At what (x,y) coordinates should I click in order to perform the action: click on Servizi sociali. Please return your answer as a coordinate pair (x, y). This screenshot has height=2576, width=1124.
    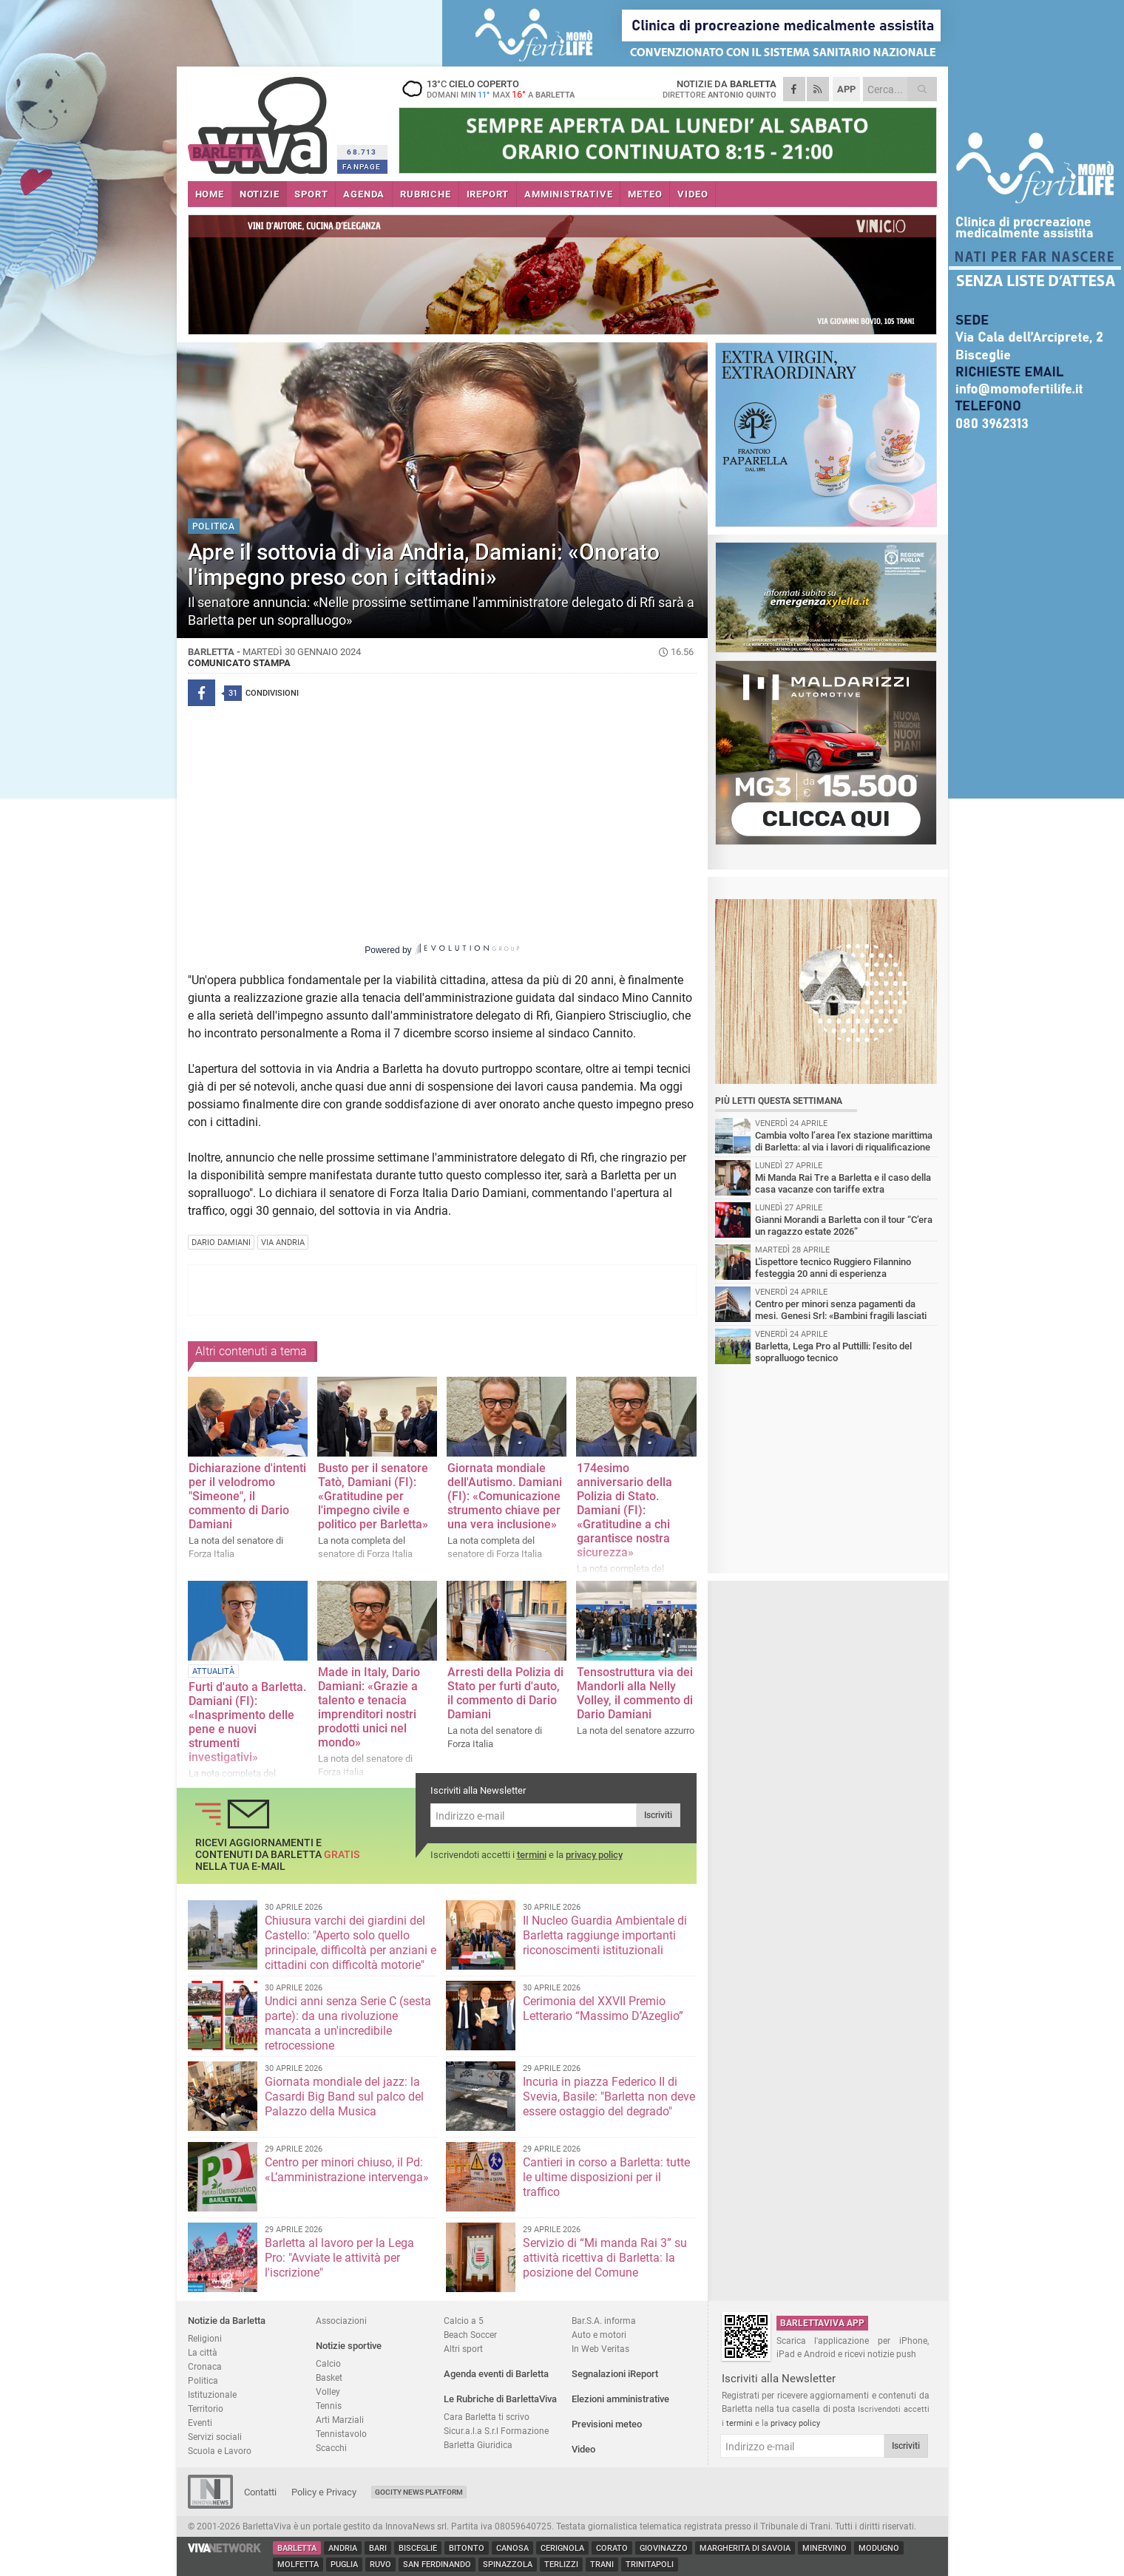
    Looking at the image, I should click on (215, 2436).